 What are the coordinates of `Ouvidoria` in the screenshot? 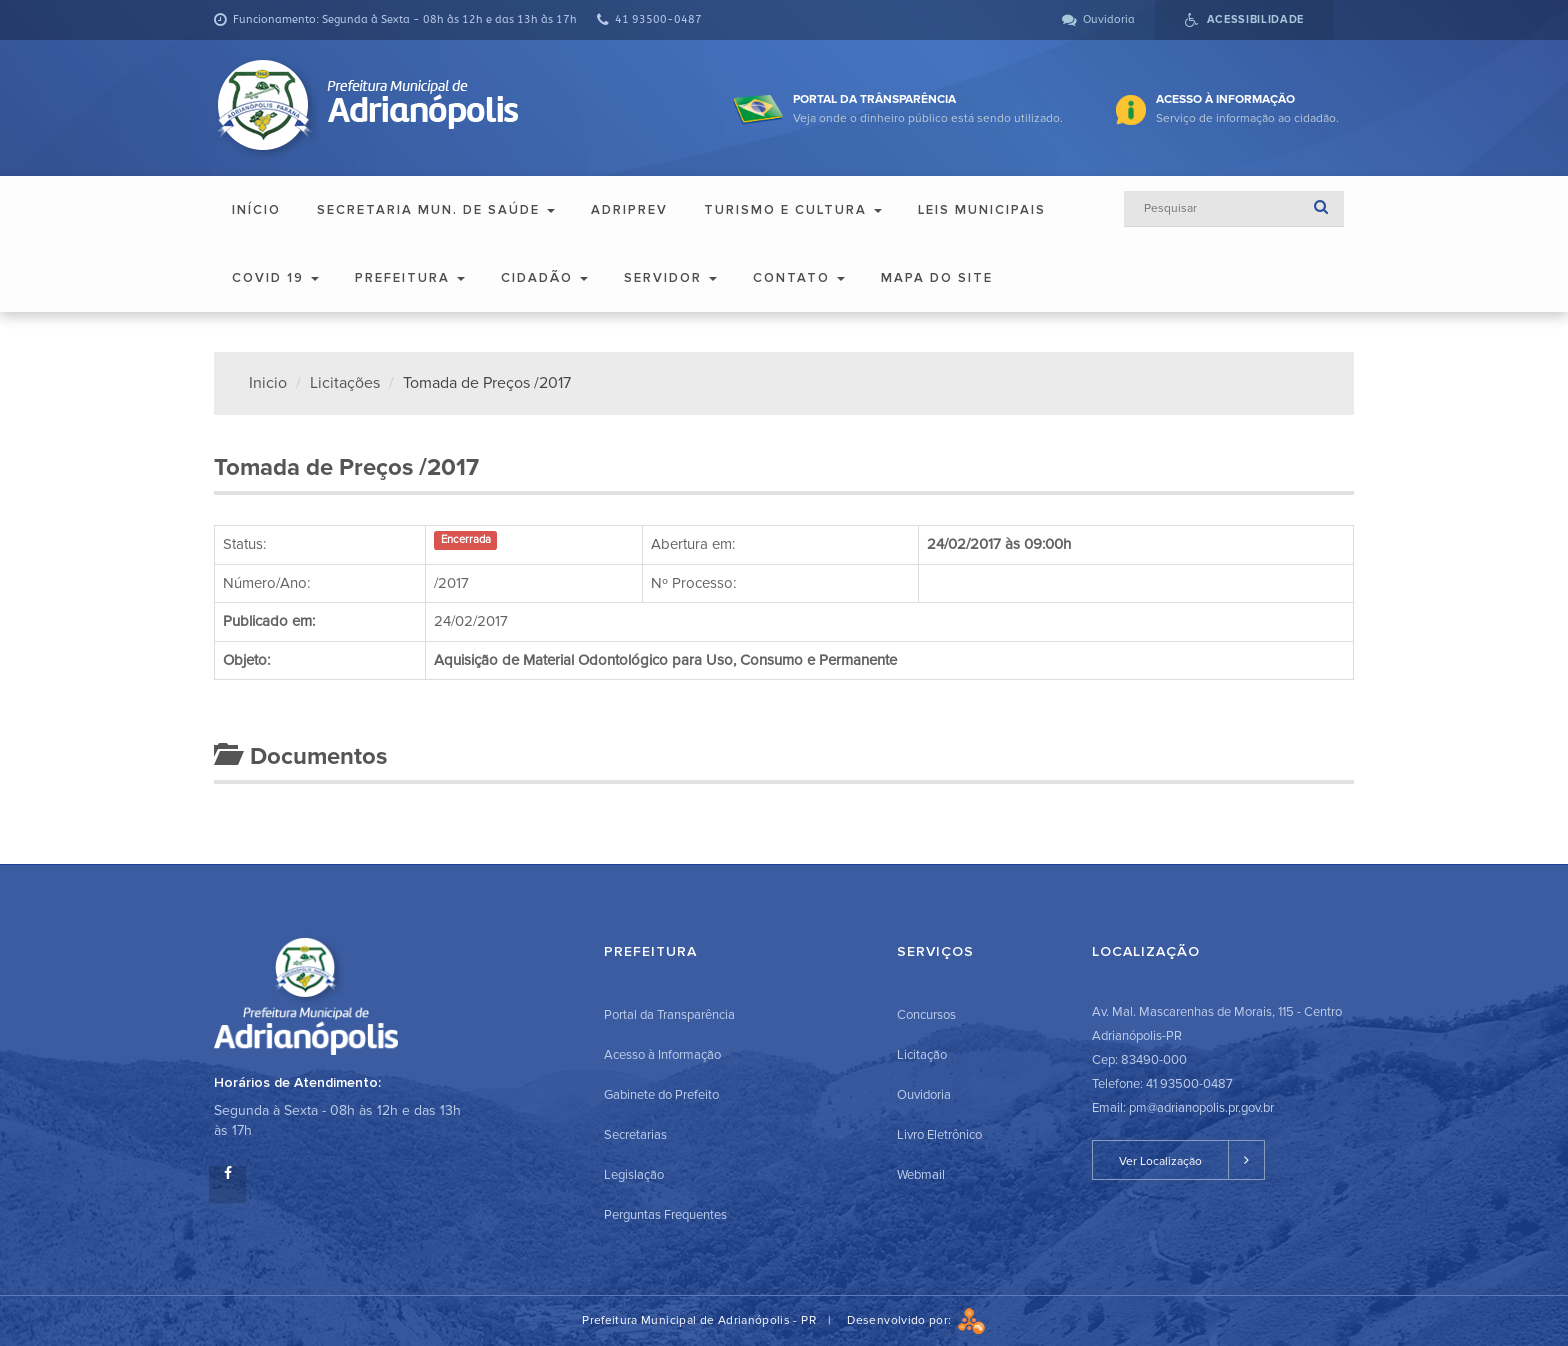 It's located at (924, 1095).